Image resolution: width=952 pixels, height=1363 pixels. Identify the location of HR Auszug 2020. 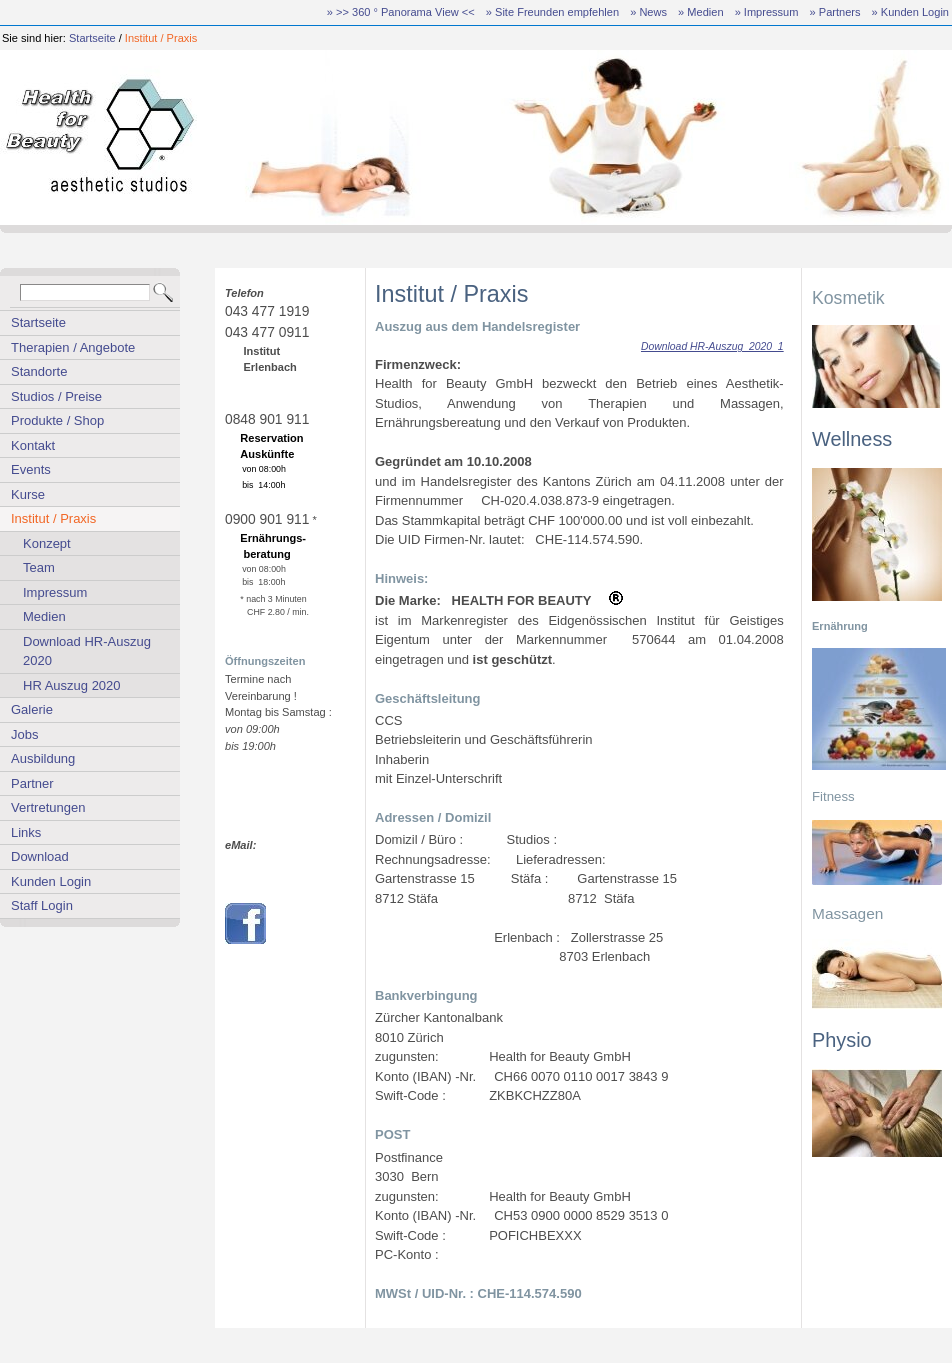
(72, 685).